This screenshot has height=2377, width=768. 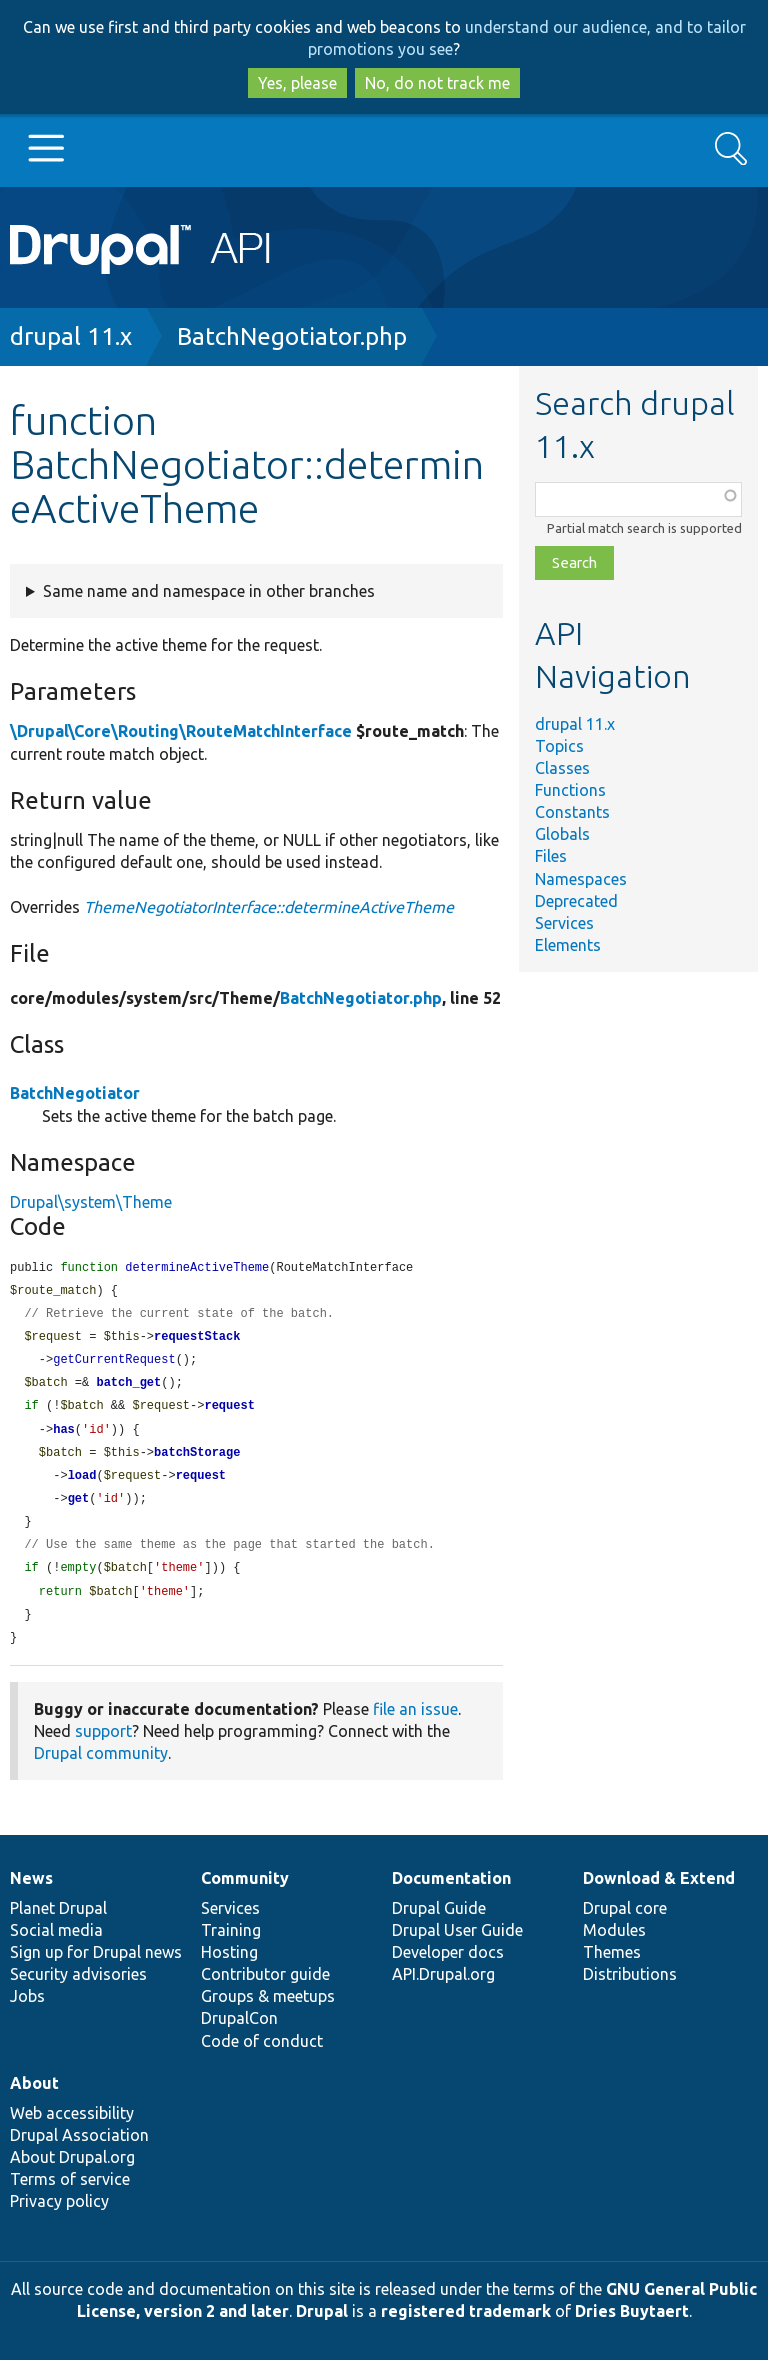 I want to click on Drupal\system\Theme, so click(x=91, y=1202).